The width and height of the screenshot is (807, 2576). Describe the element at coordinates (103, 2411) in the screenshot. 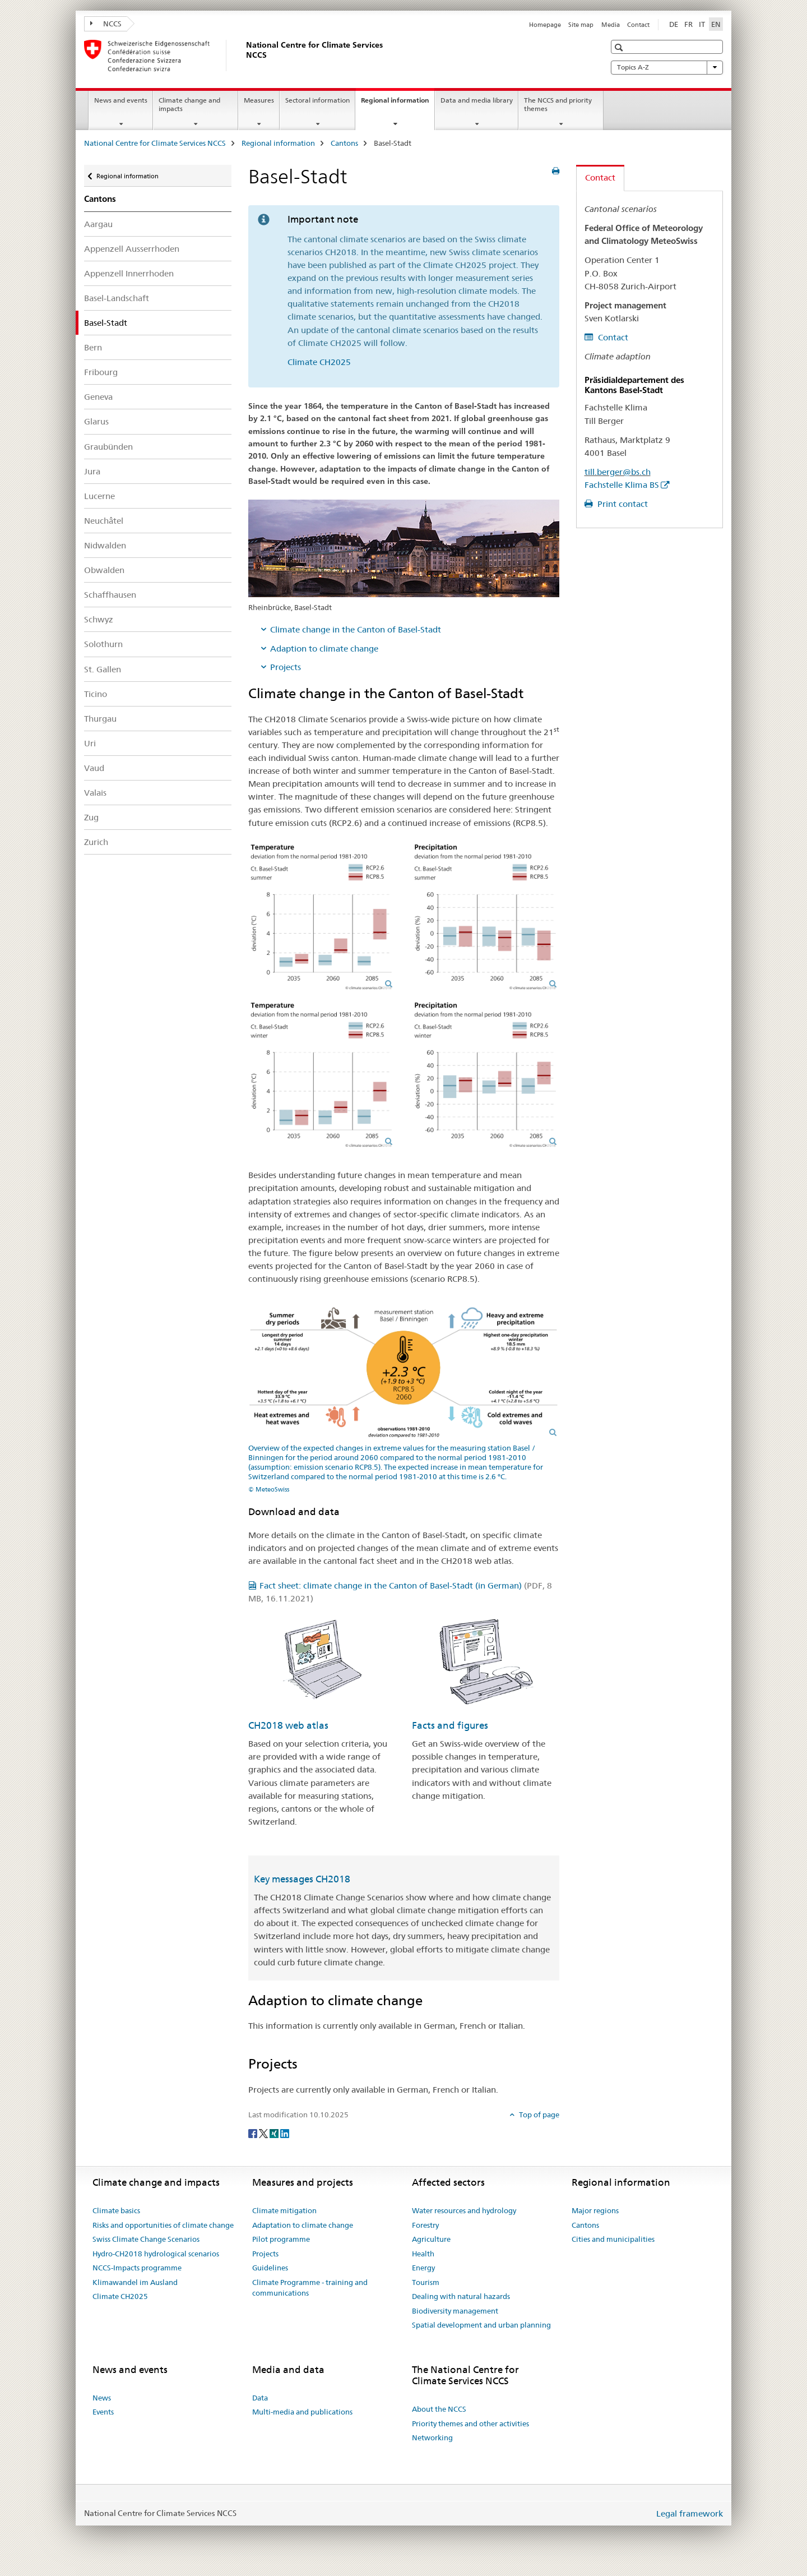

I see `Events` at that location.